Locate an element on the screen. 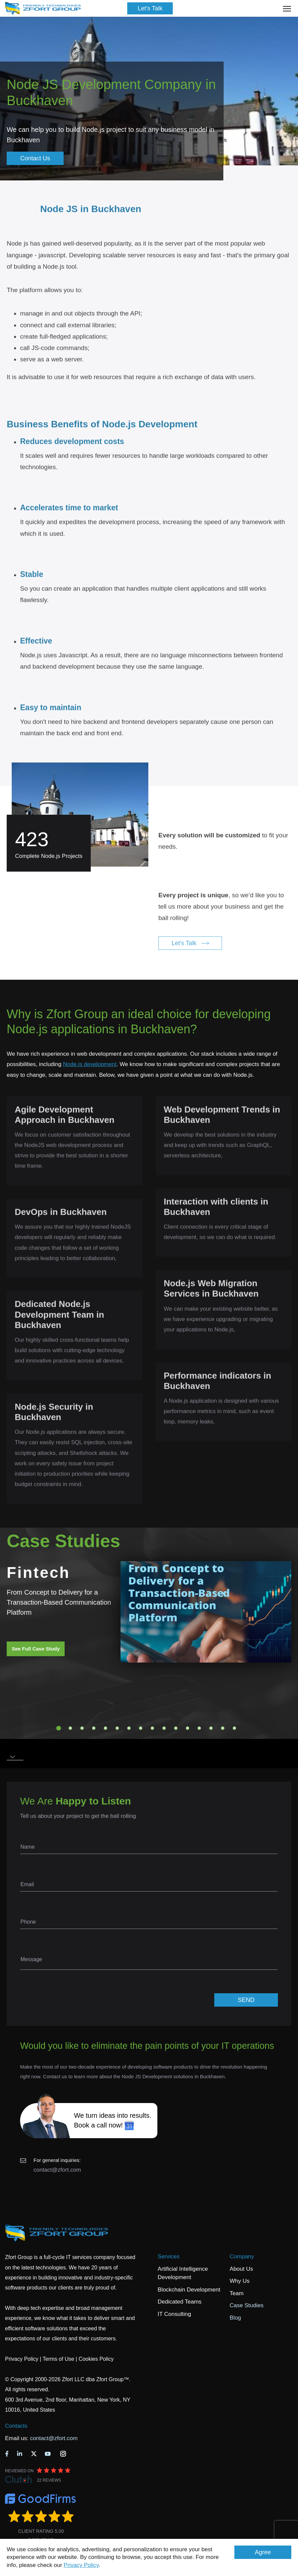 Image resolution: width=298 pixels, height=2576 pixels. IT Consulting is located at coordinates (174, 2314).